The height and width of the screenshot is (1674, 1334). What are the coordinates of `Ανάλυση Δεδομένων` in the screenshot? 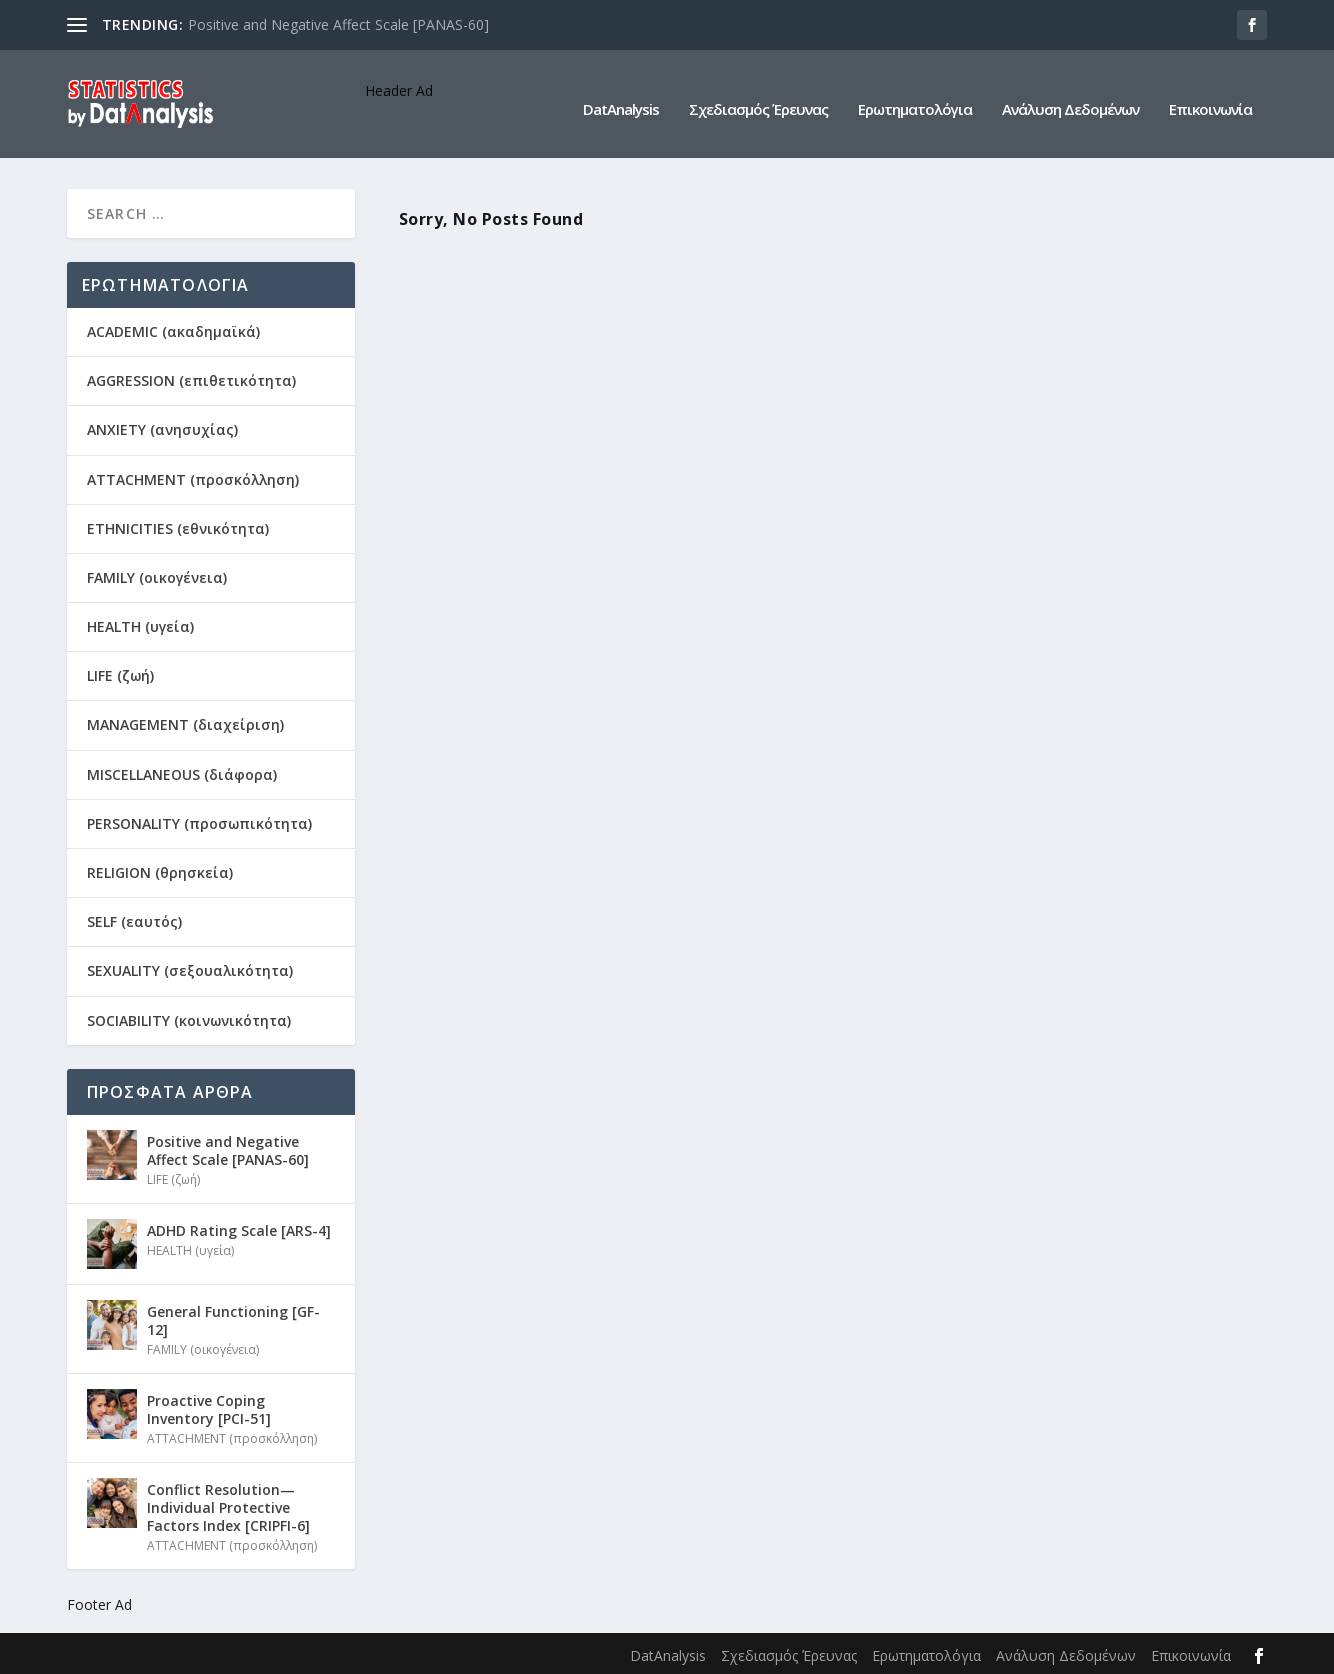 It's located at (1070, 99).